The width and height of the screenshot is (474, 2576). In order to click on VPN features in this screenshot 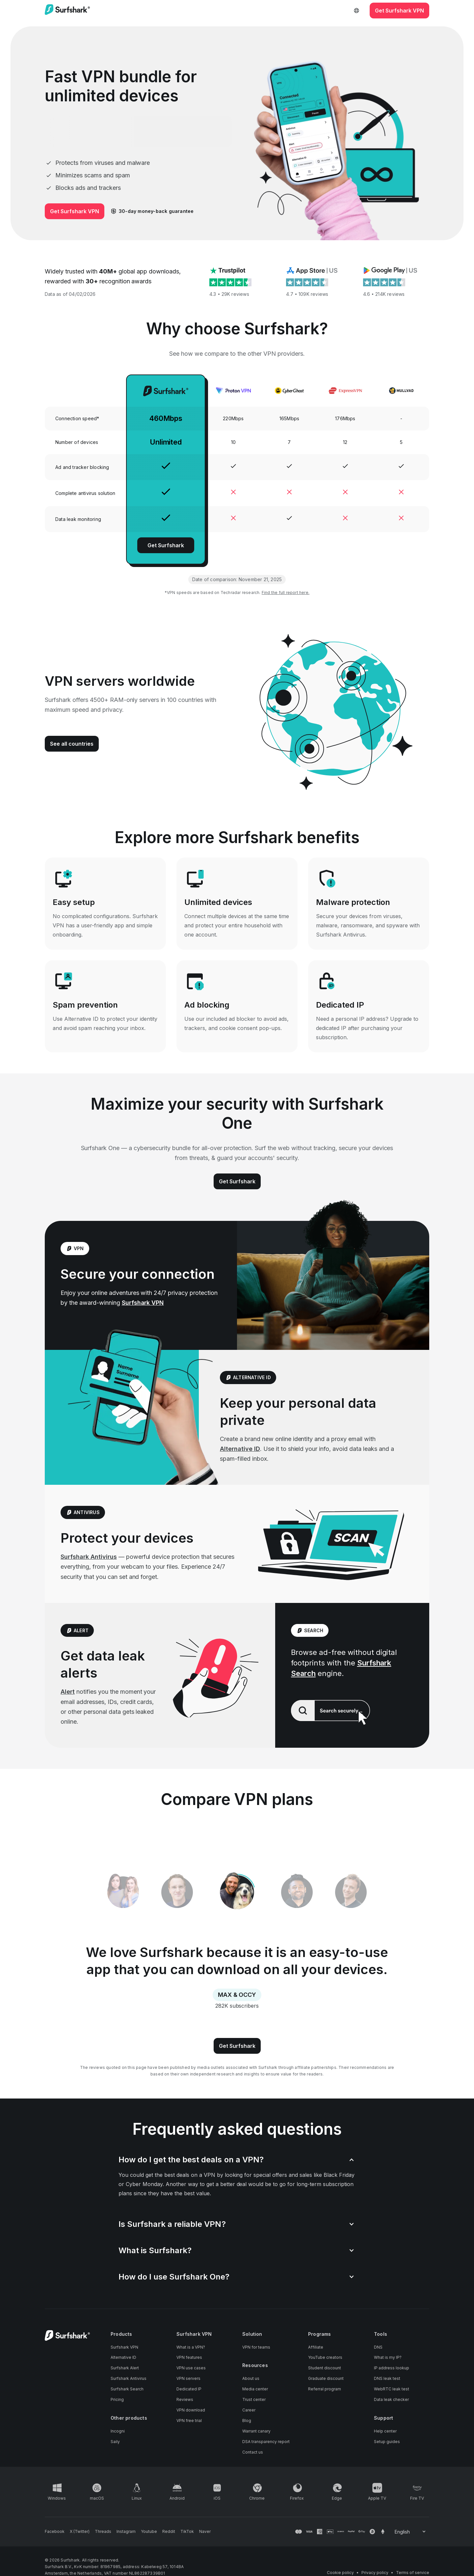, I will do `click(189, 2357)`.